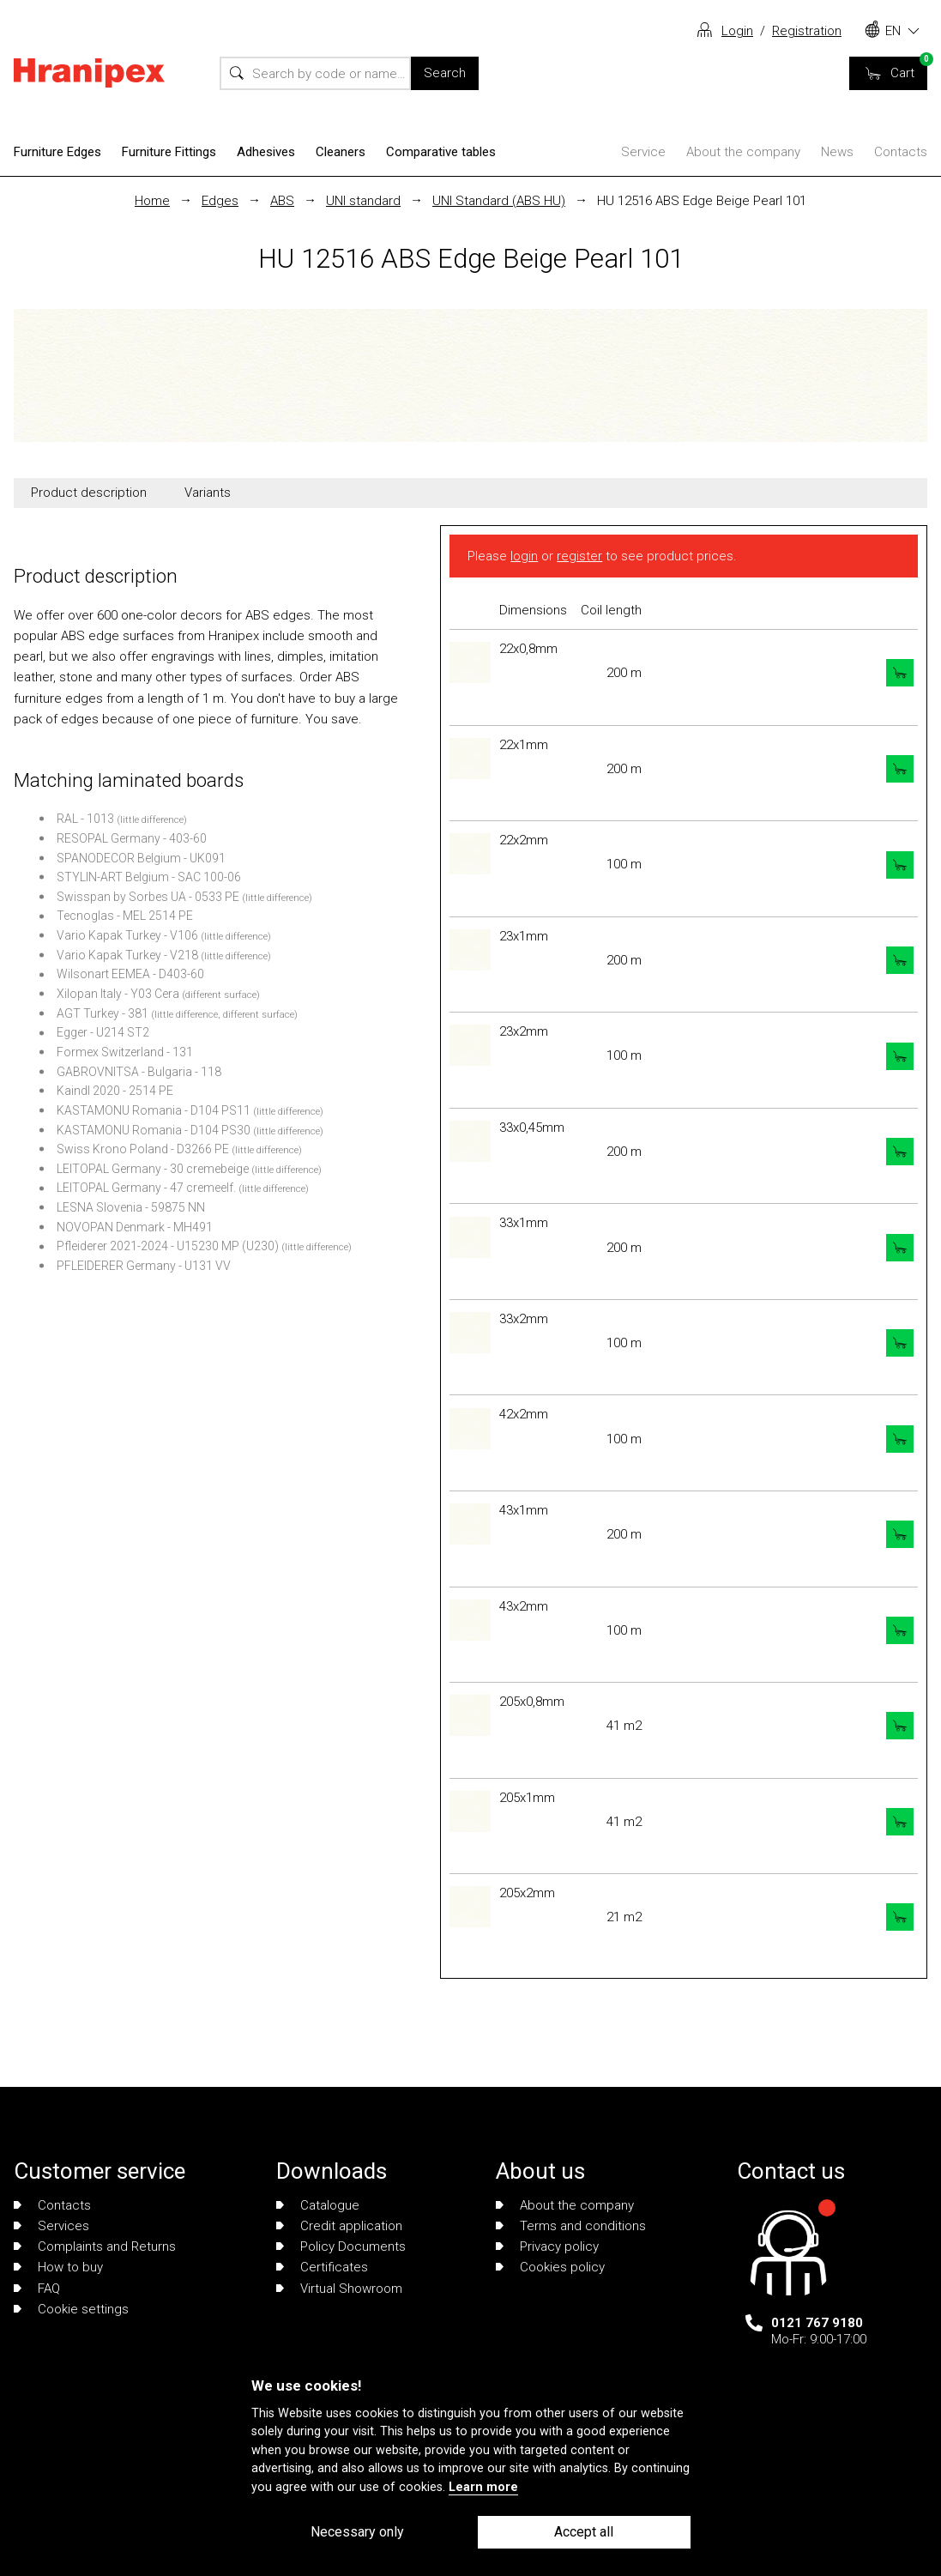 The image size is (941, 2576). Describe the element at coordinates (266, 152) in the screenshot. I see `Adhesives` at that location.